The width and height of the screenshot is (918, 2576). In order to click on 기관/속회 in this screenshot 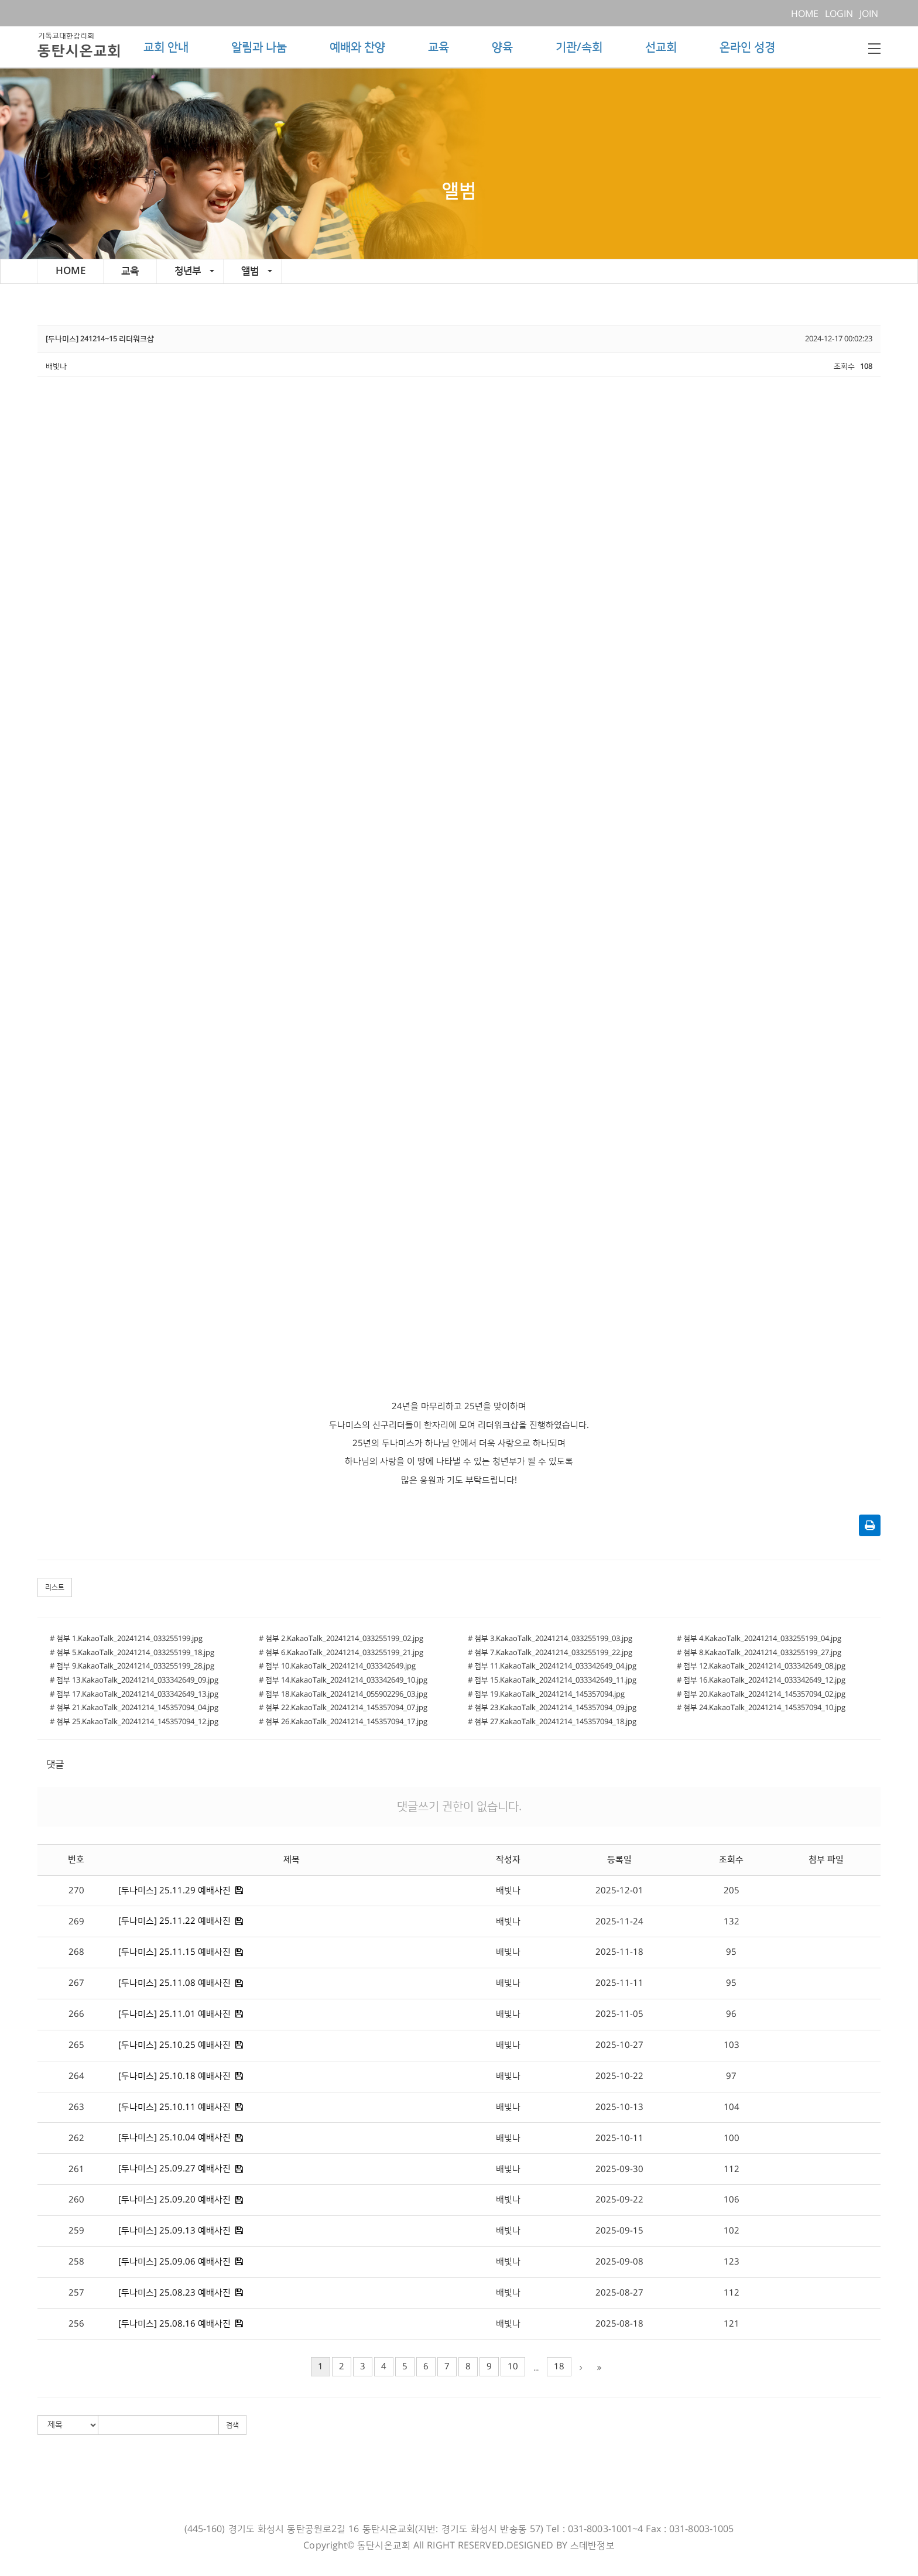, I will do `click(579, 47)`.